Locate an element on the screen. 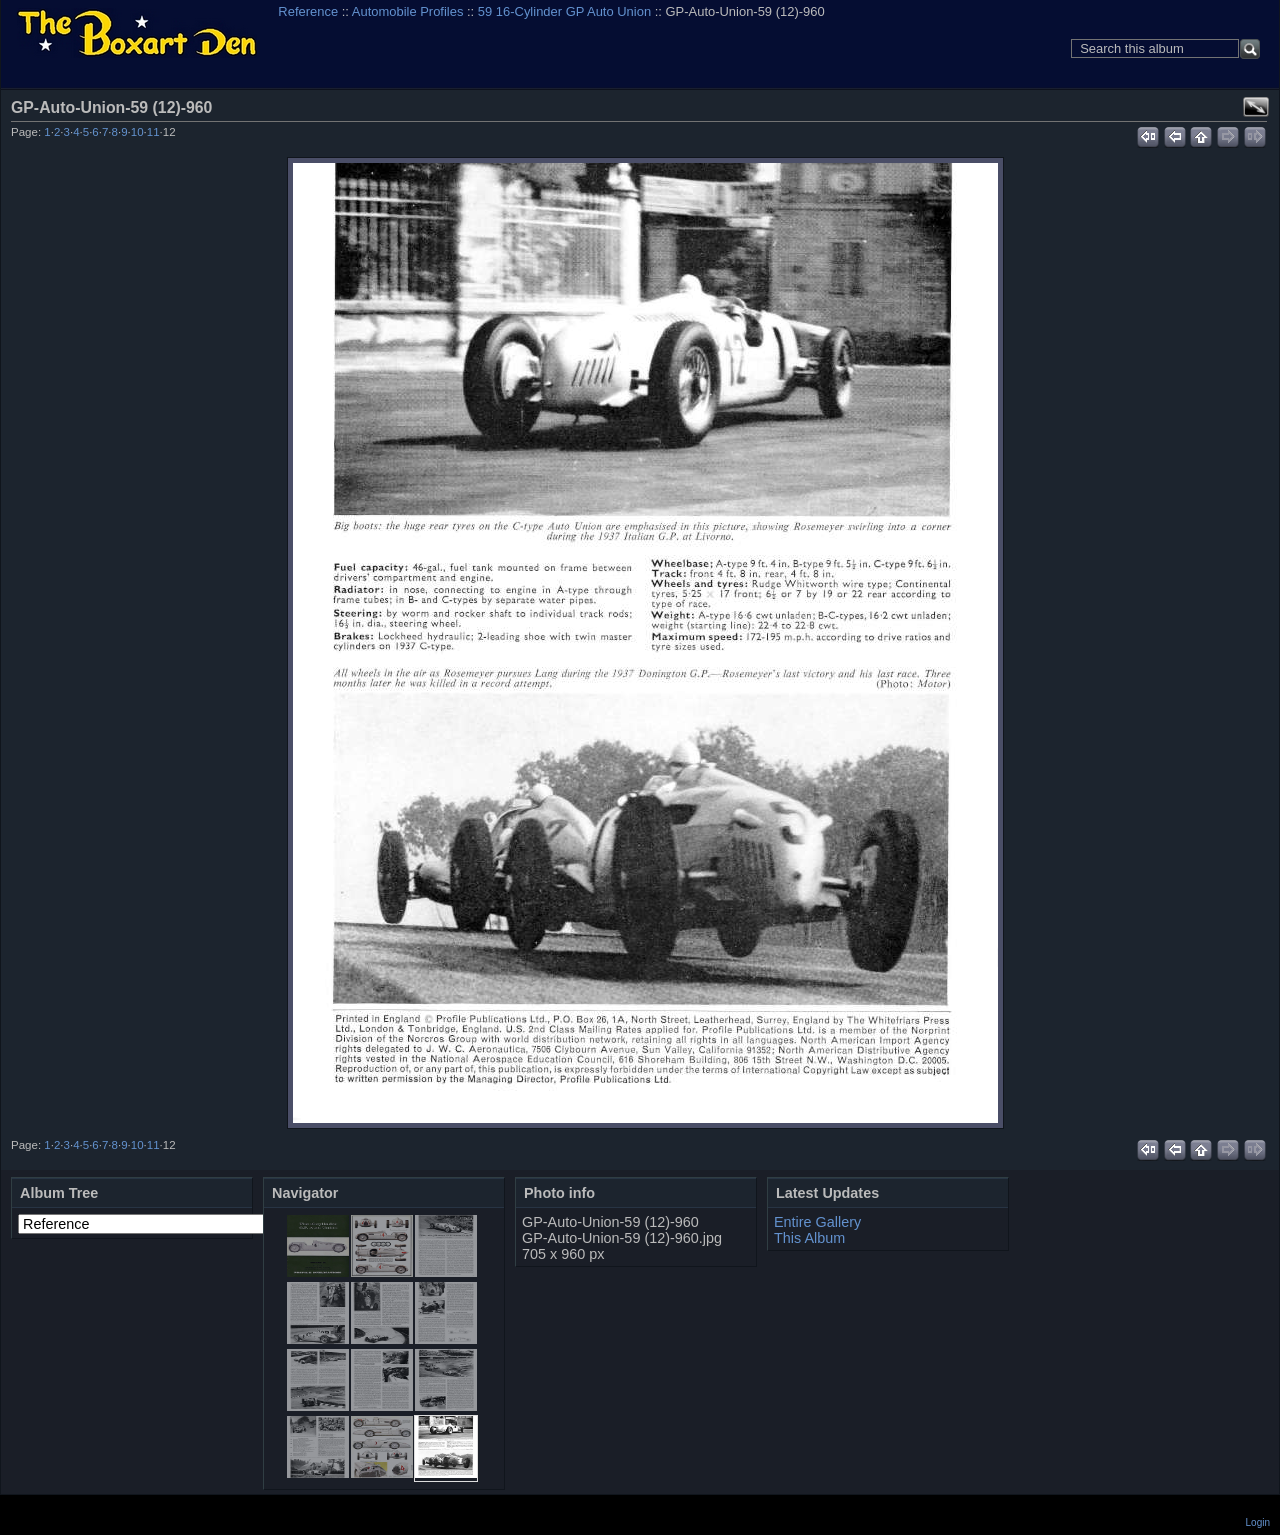  11 is located at coordinates (153, 132).